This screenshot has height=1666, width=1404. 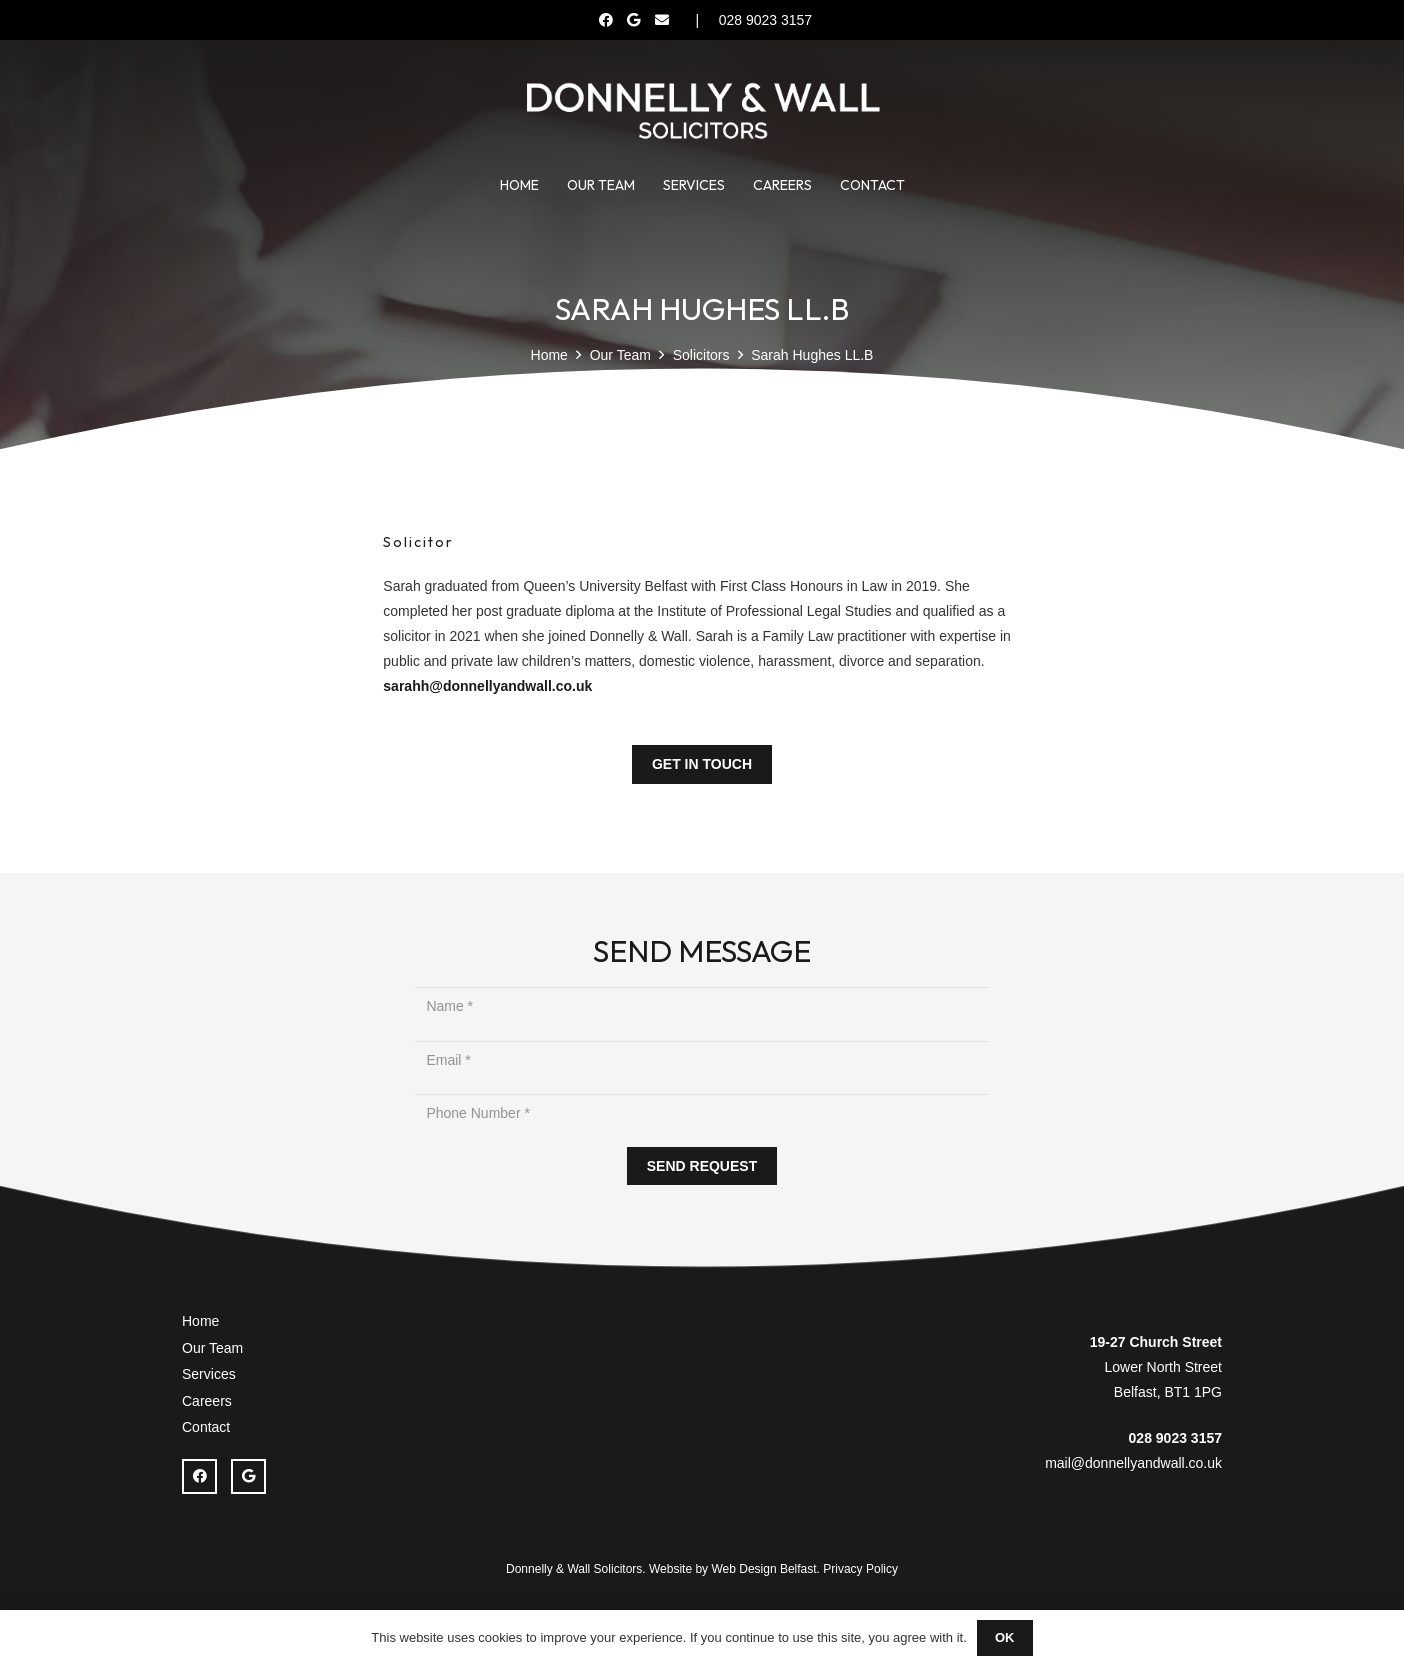 What do you see at coordinates (1175, 1438) in the screenshot?
I see `028 9023 3157` at bounding box center [1175, 1438].